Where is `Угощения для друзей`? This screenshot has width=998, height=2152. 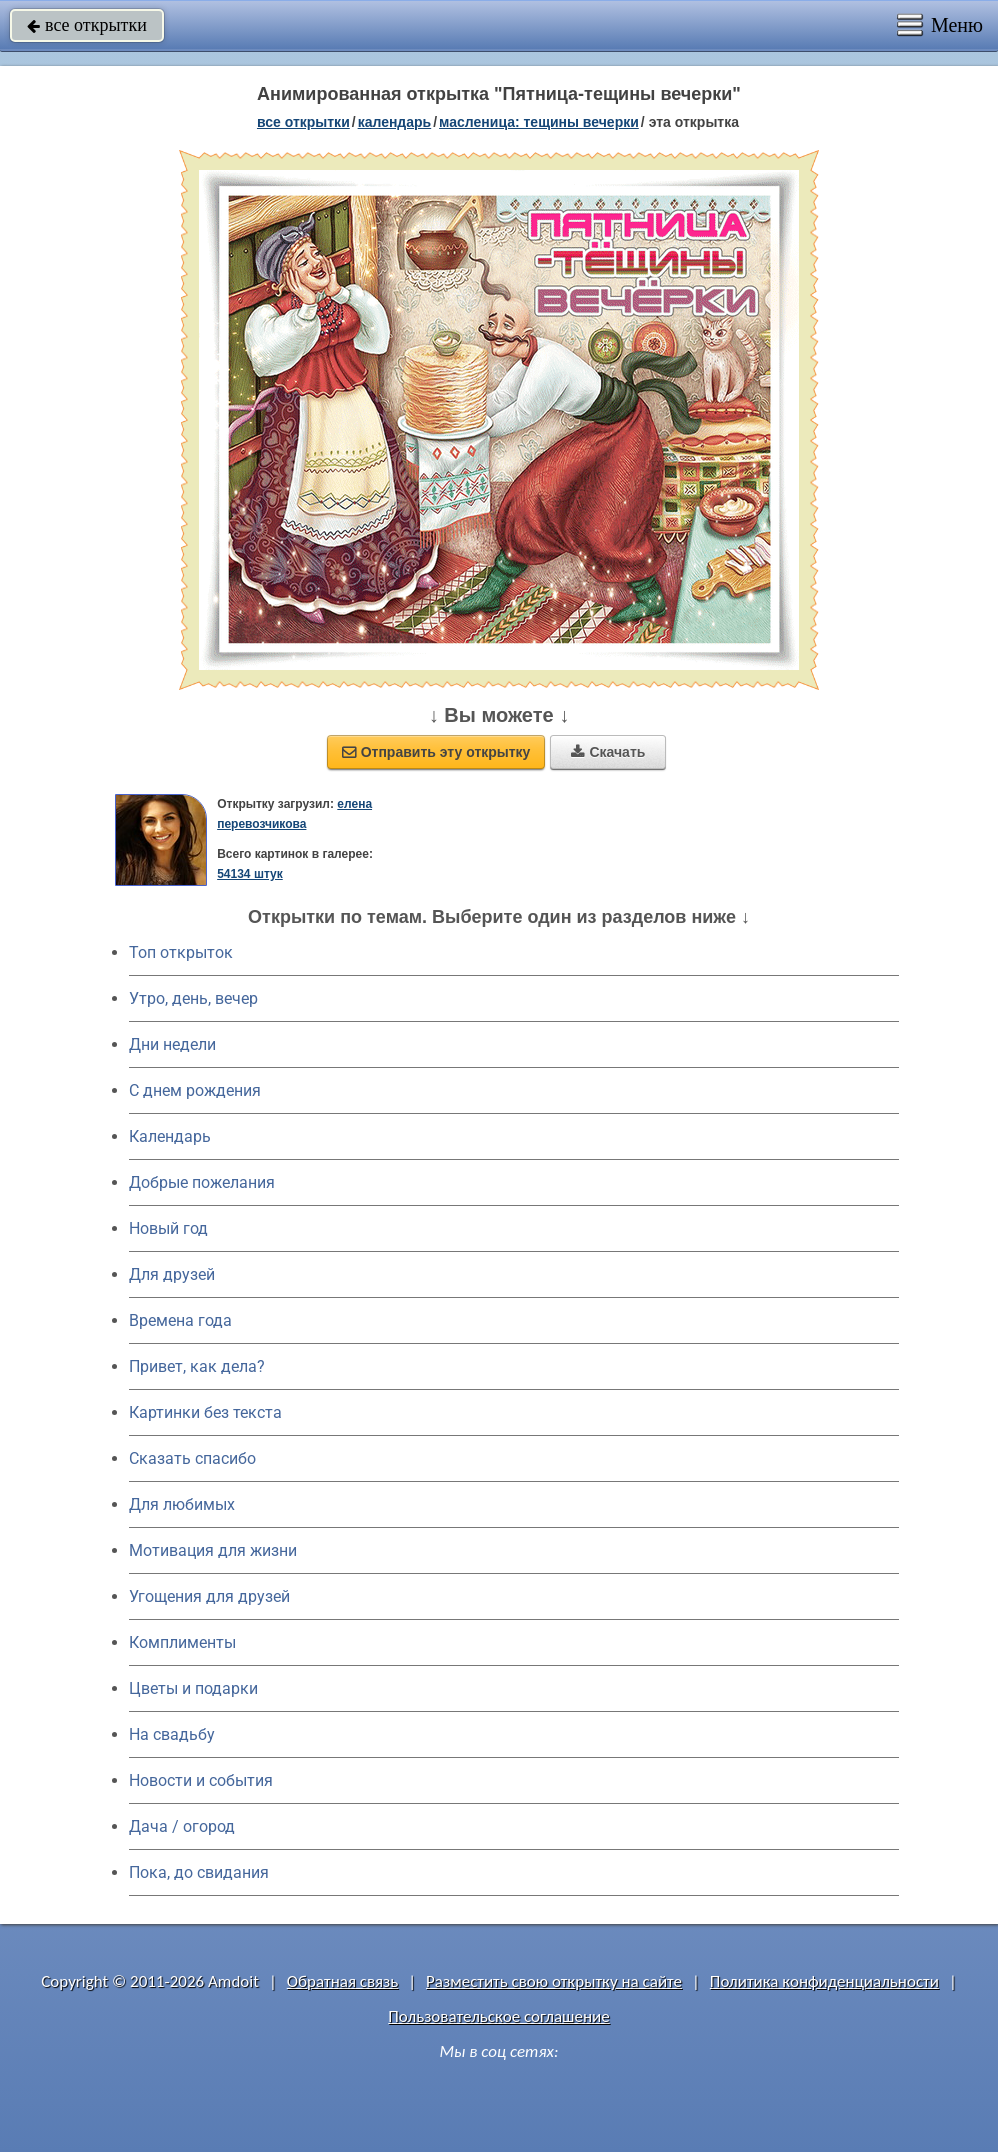
Угощения для друзей is located at coordinates (209, 1596).